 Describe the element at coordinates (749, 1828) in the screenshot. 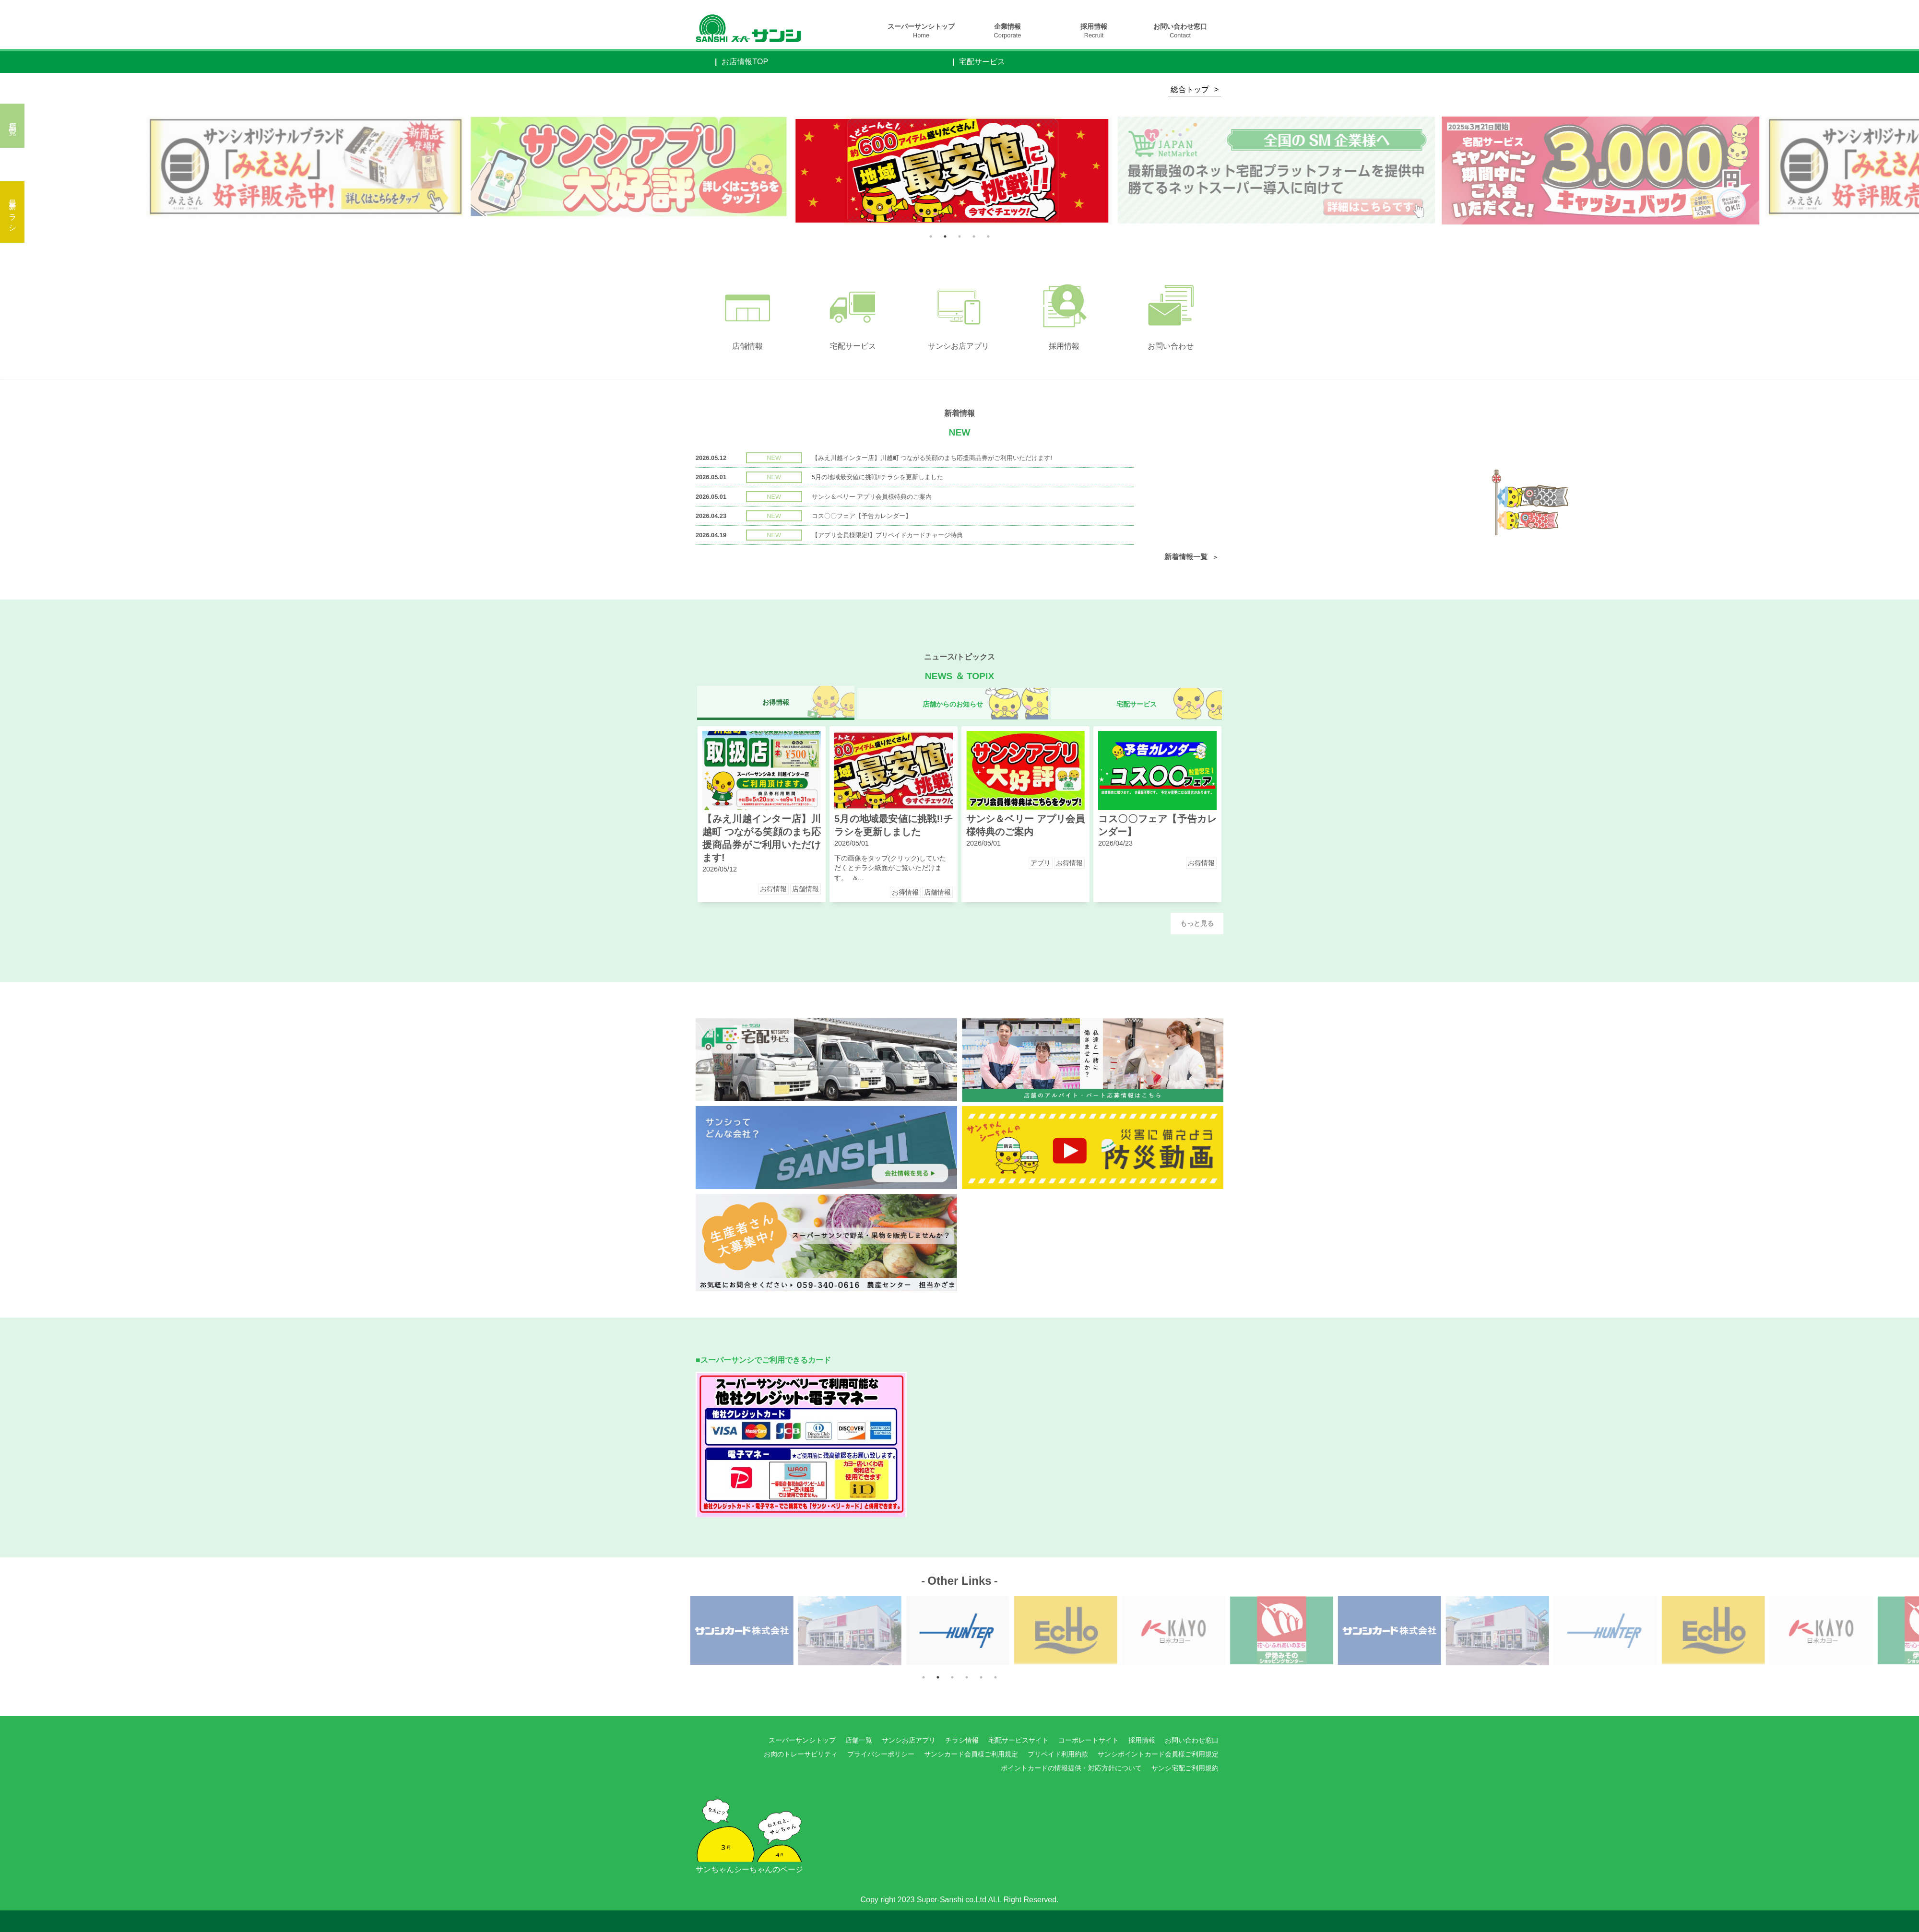

I see `サンちゃんシーちゃんのページ` at that location.